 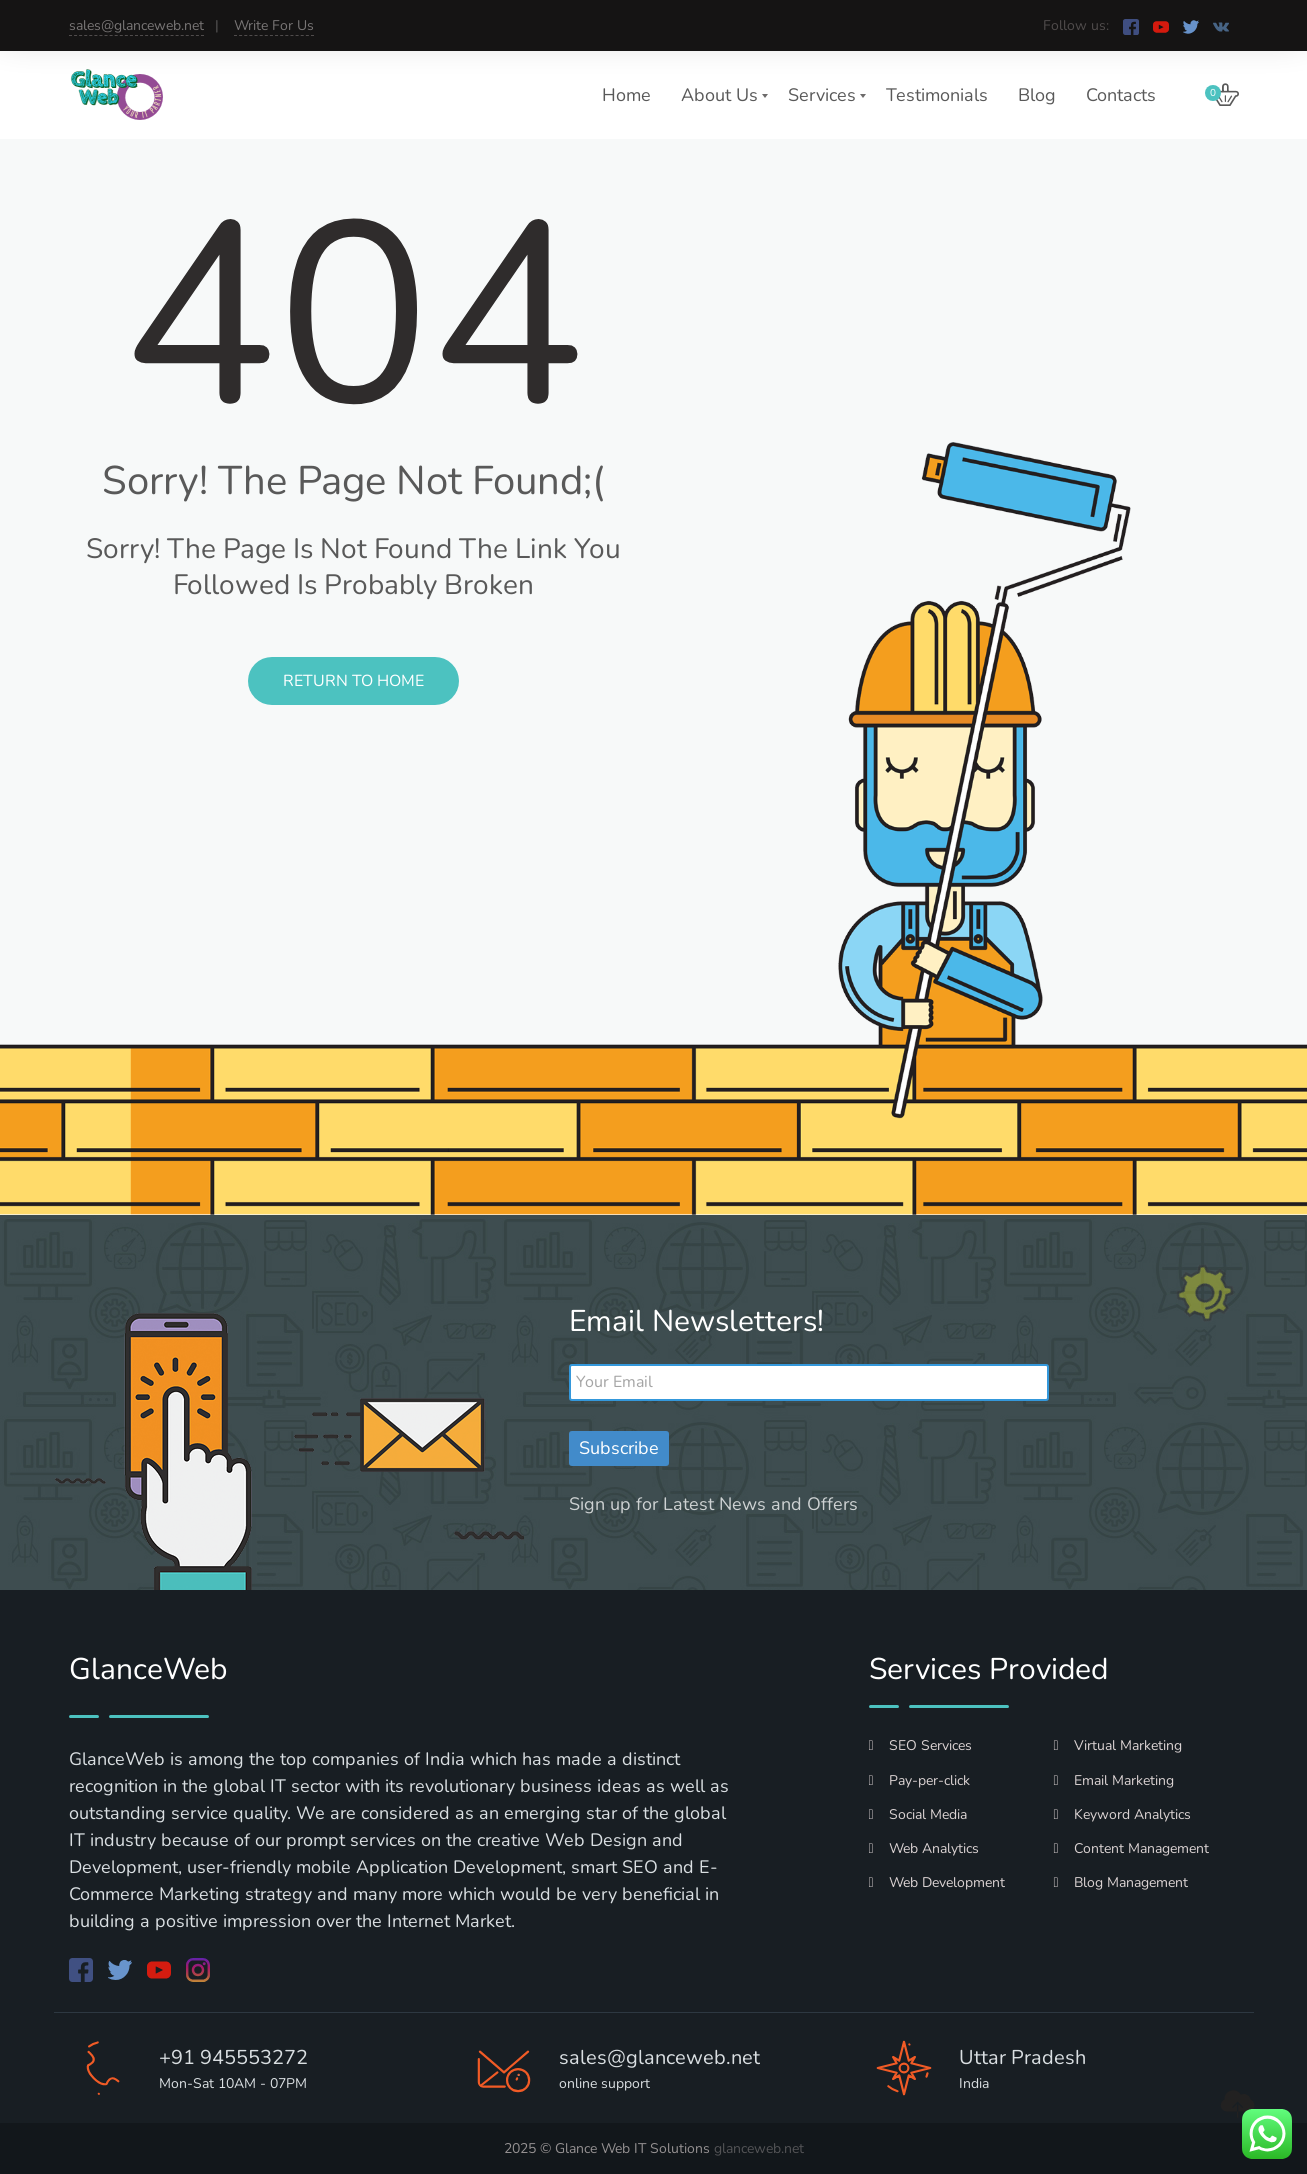 I want to click on Social Media, so click(x=918, y=1814).